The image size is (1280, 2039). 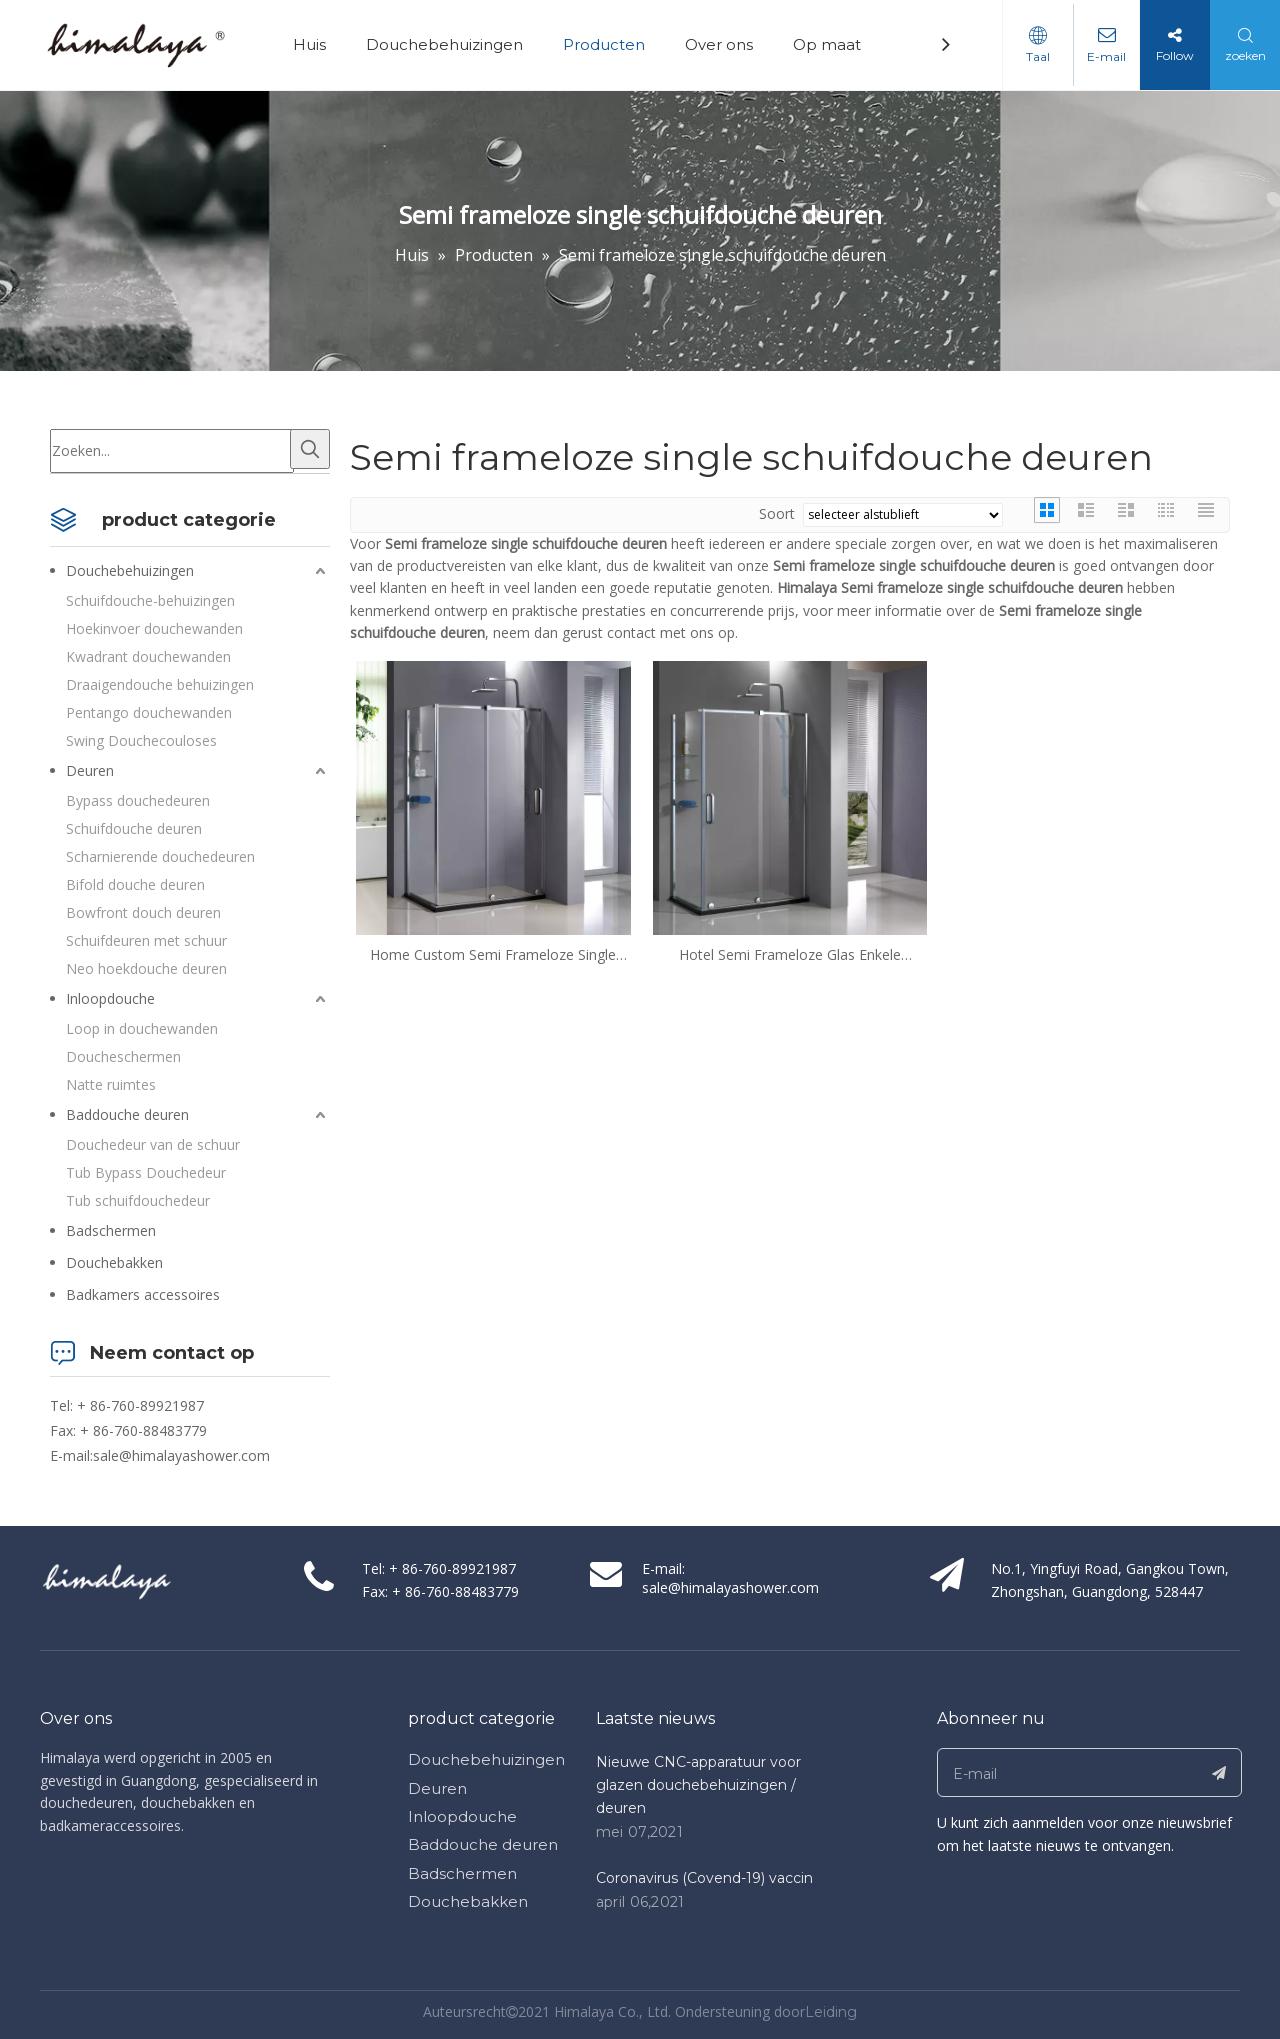 I want to click on [Populära Nyckelord:], so click(x=310, y=449).